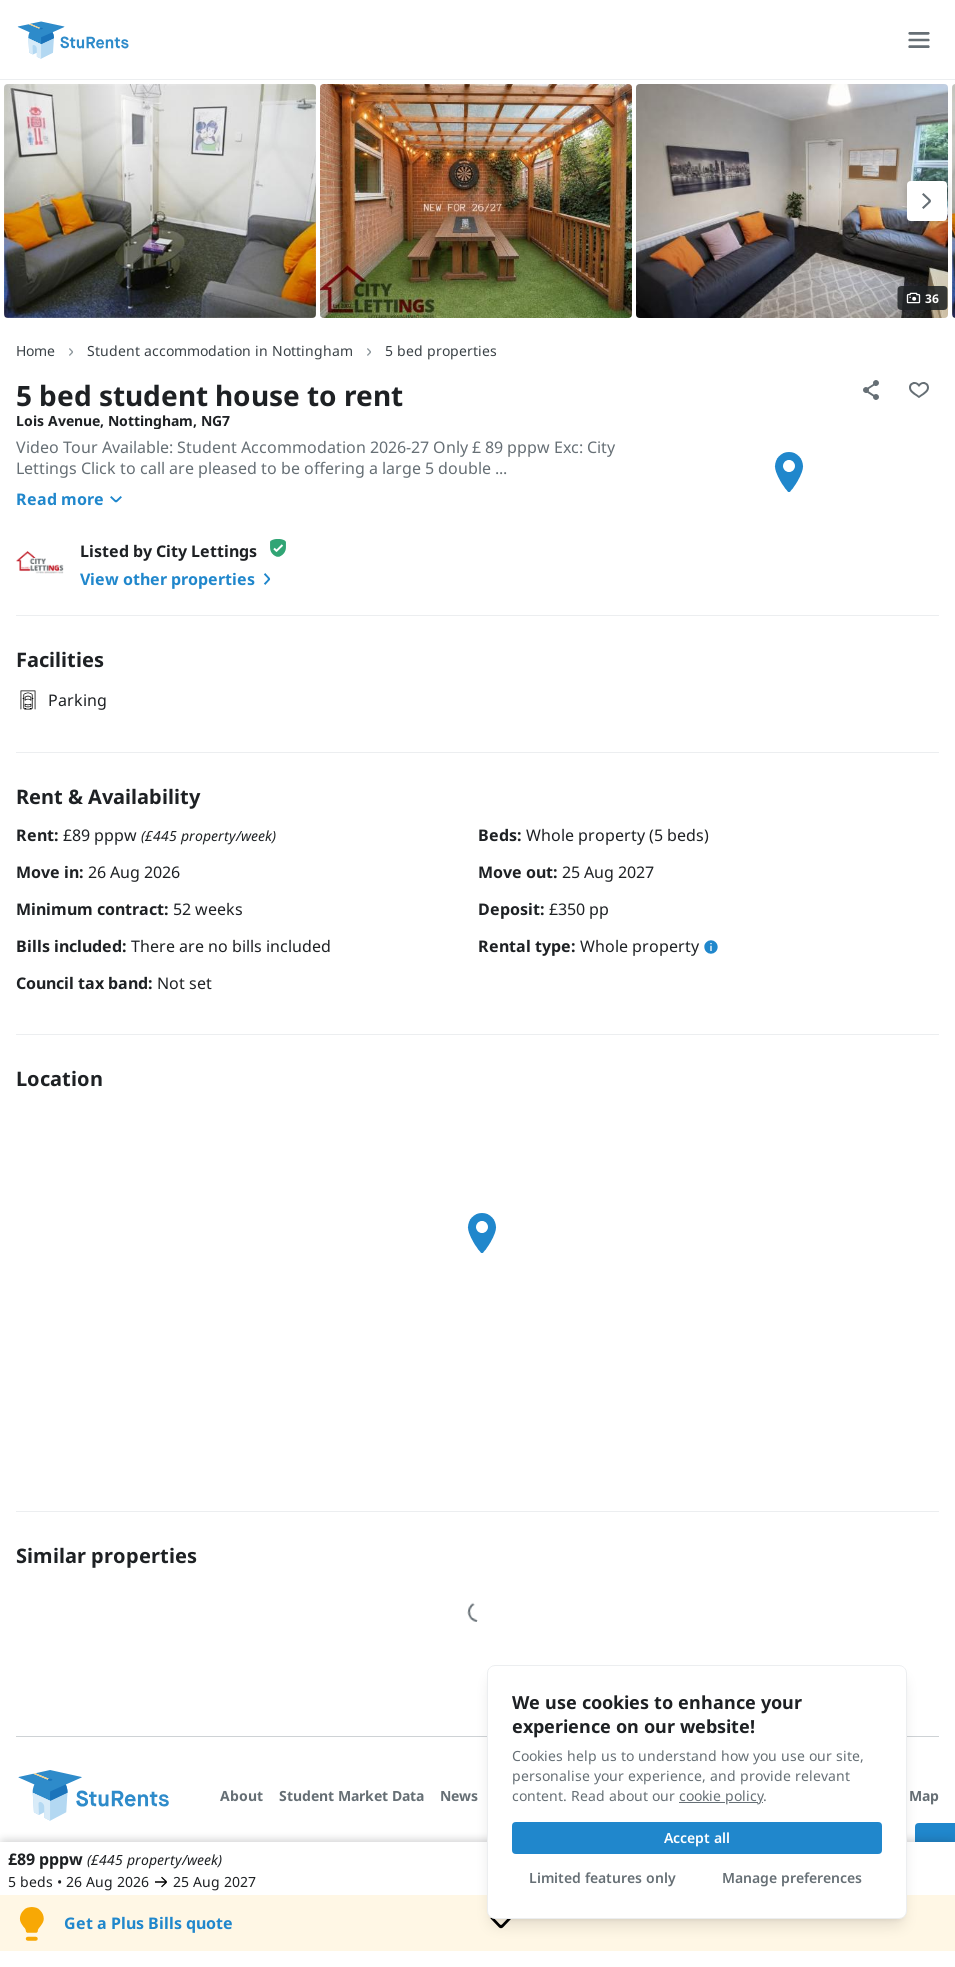 Image resolution: width=955 pixels, height=1967 pixels. What do you see at coordinates (179, 579) in the screenshot?
I see `View other properties` at bounding box center [179, 579].